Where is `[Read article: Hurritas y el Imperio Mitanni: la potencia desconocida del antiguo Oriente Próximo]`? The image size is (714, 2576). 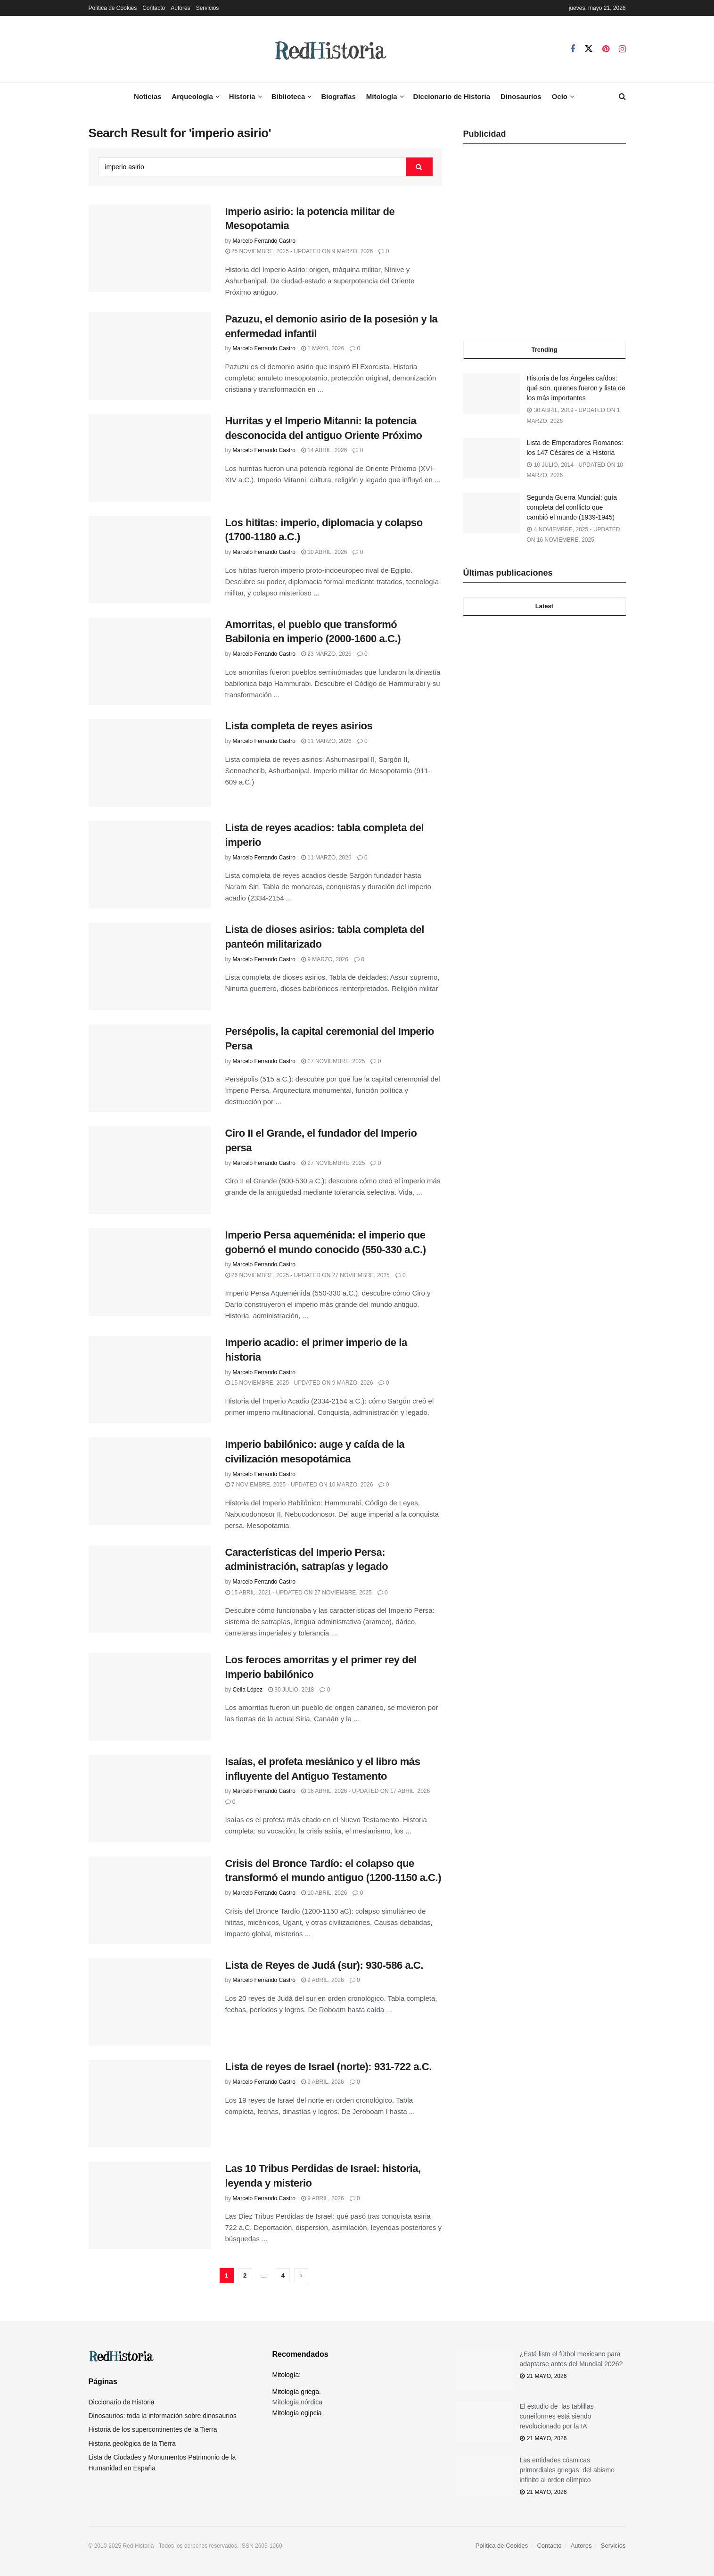 [Read article: Hurritas y el Imperio Mitanni: la potencia desconocida del antiguo Oriente Próximo] is located at coordinates (150, 458).